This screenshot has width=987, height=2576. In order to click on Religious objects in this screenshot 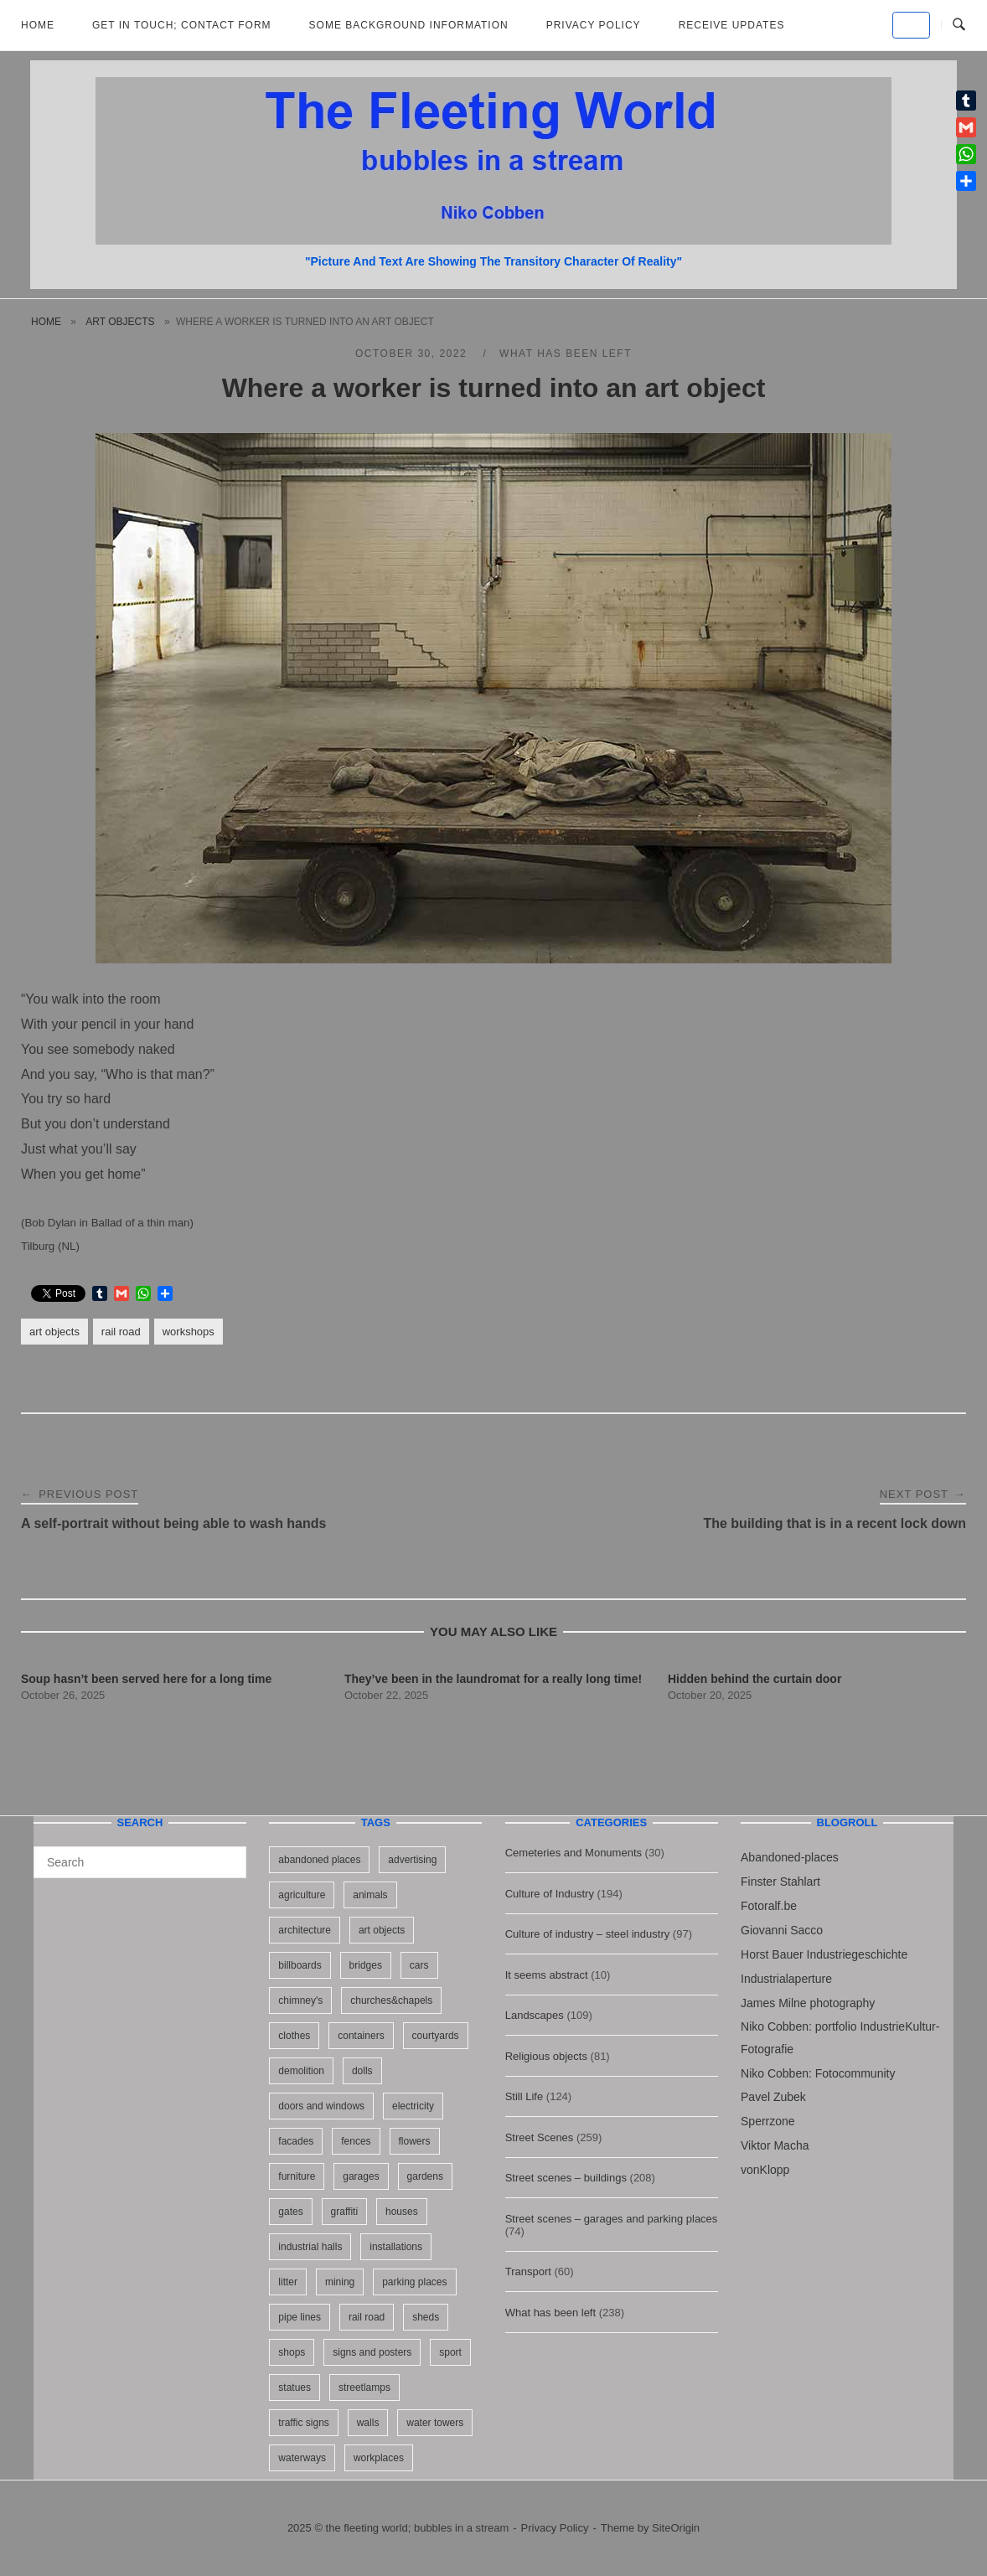, I will do `click(546, 2056)`.